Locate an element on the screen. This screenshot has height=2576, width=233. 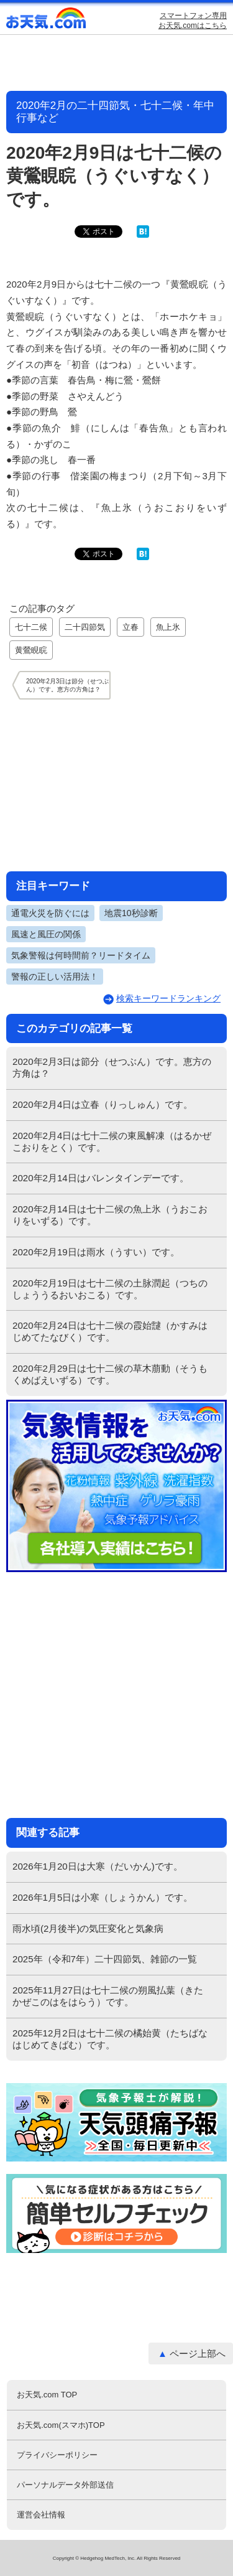
黄鶯睍睆 is located at coordinates (31, 650).